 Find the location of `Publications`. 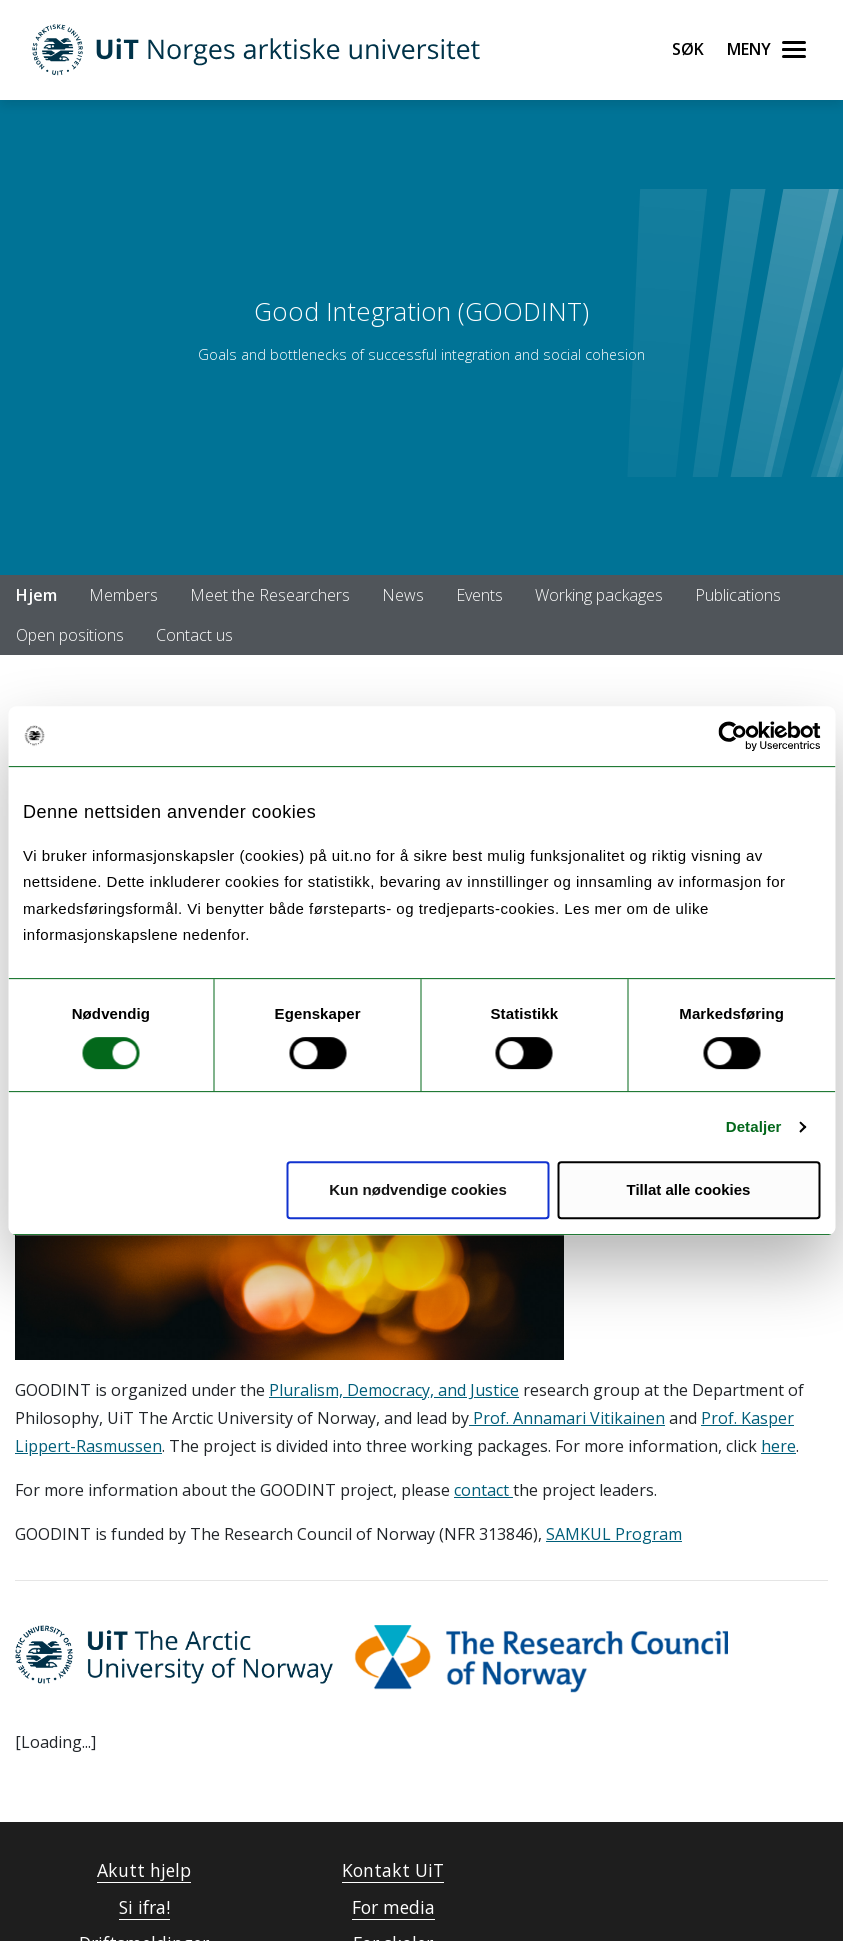

Publications is located at coordinates (738, 595).